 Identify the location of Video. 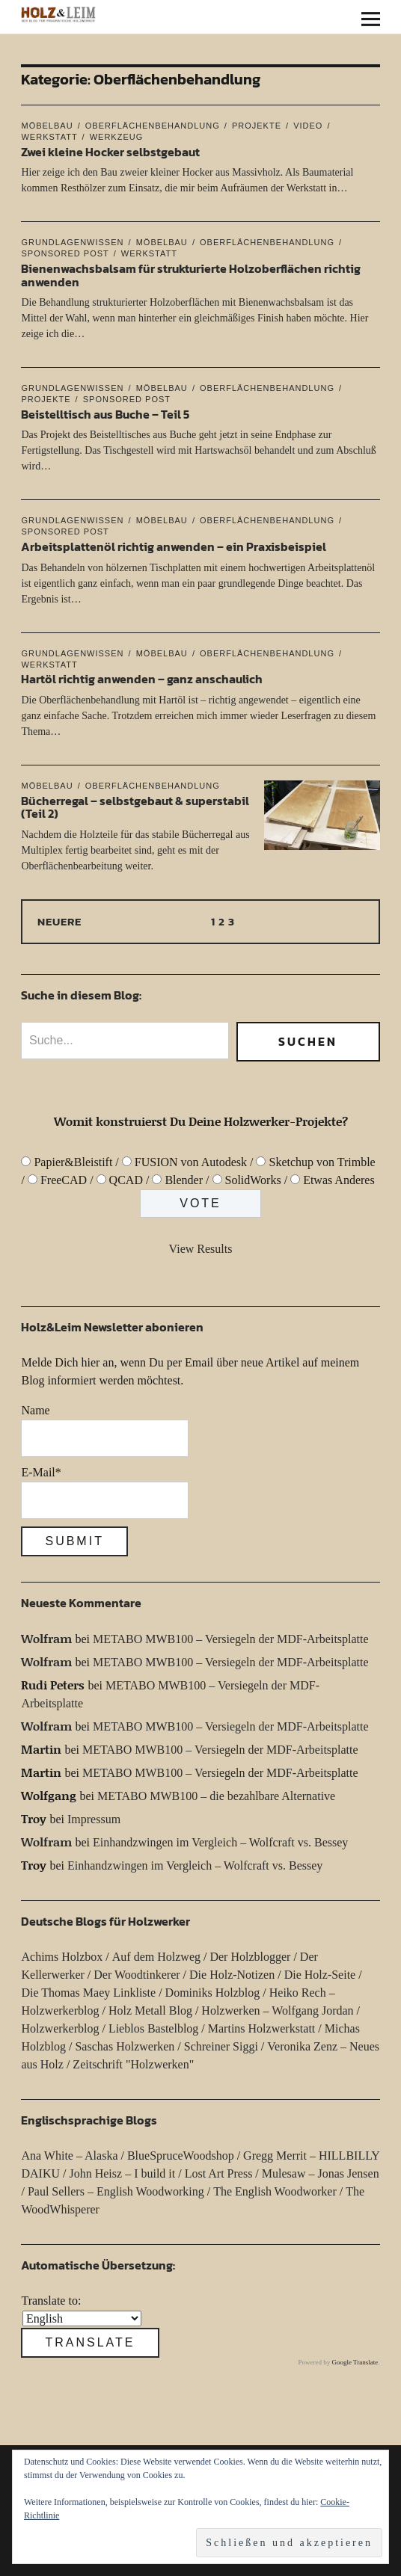
(307, 125).